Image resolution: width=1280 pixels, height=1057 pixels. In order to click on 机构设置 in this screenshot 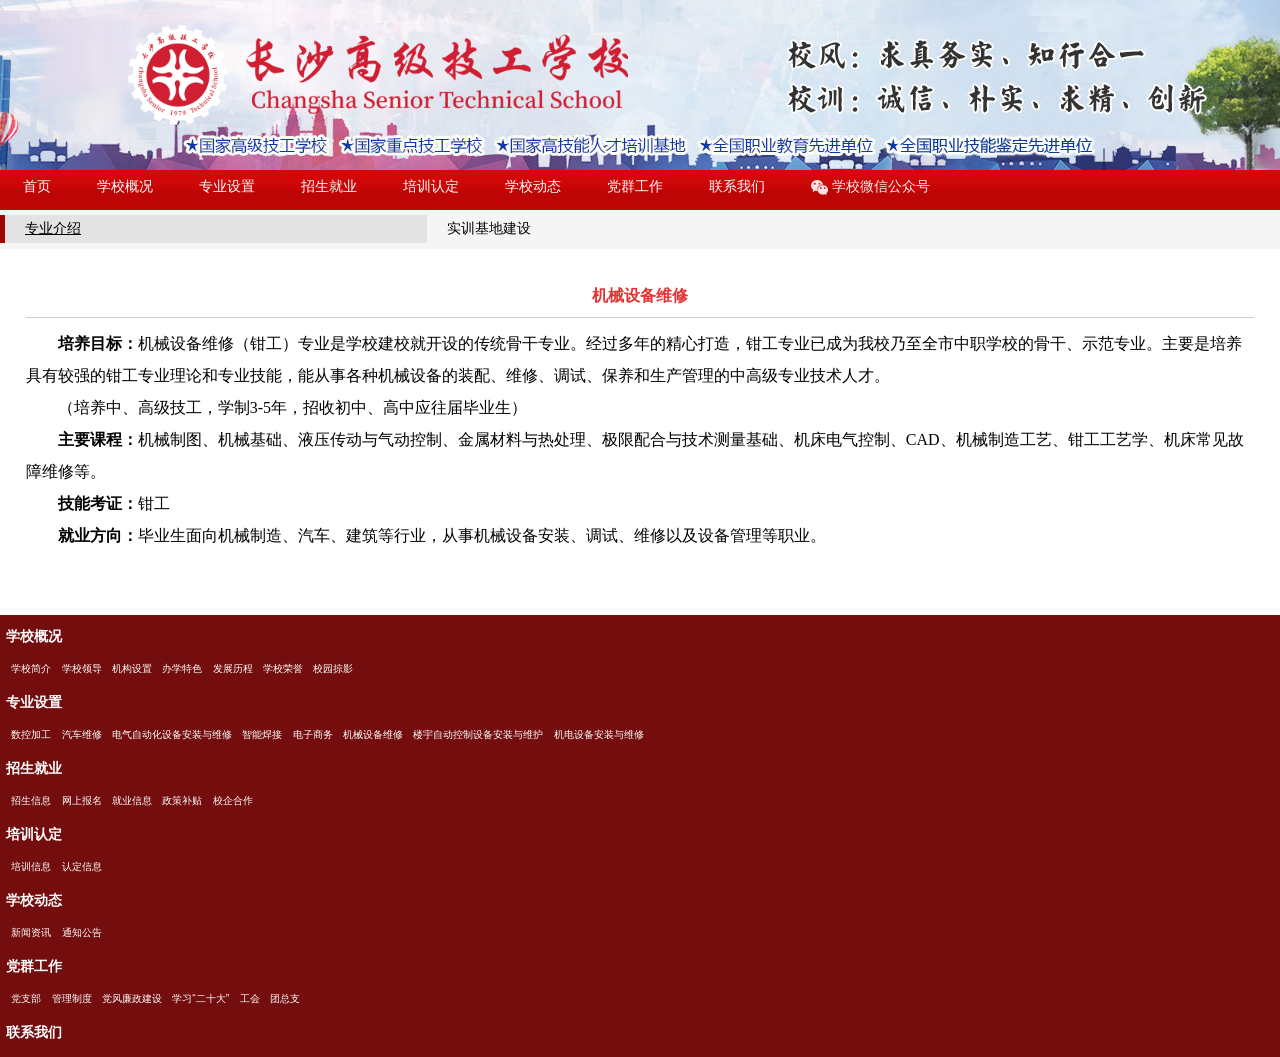, I will do `click(132, 668)`.